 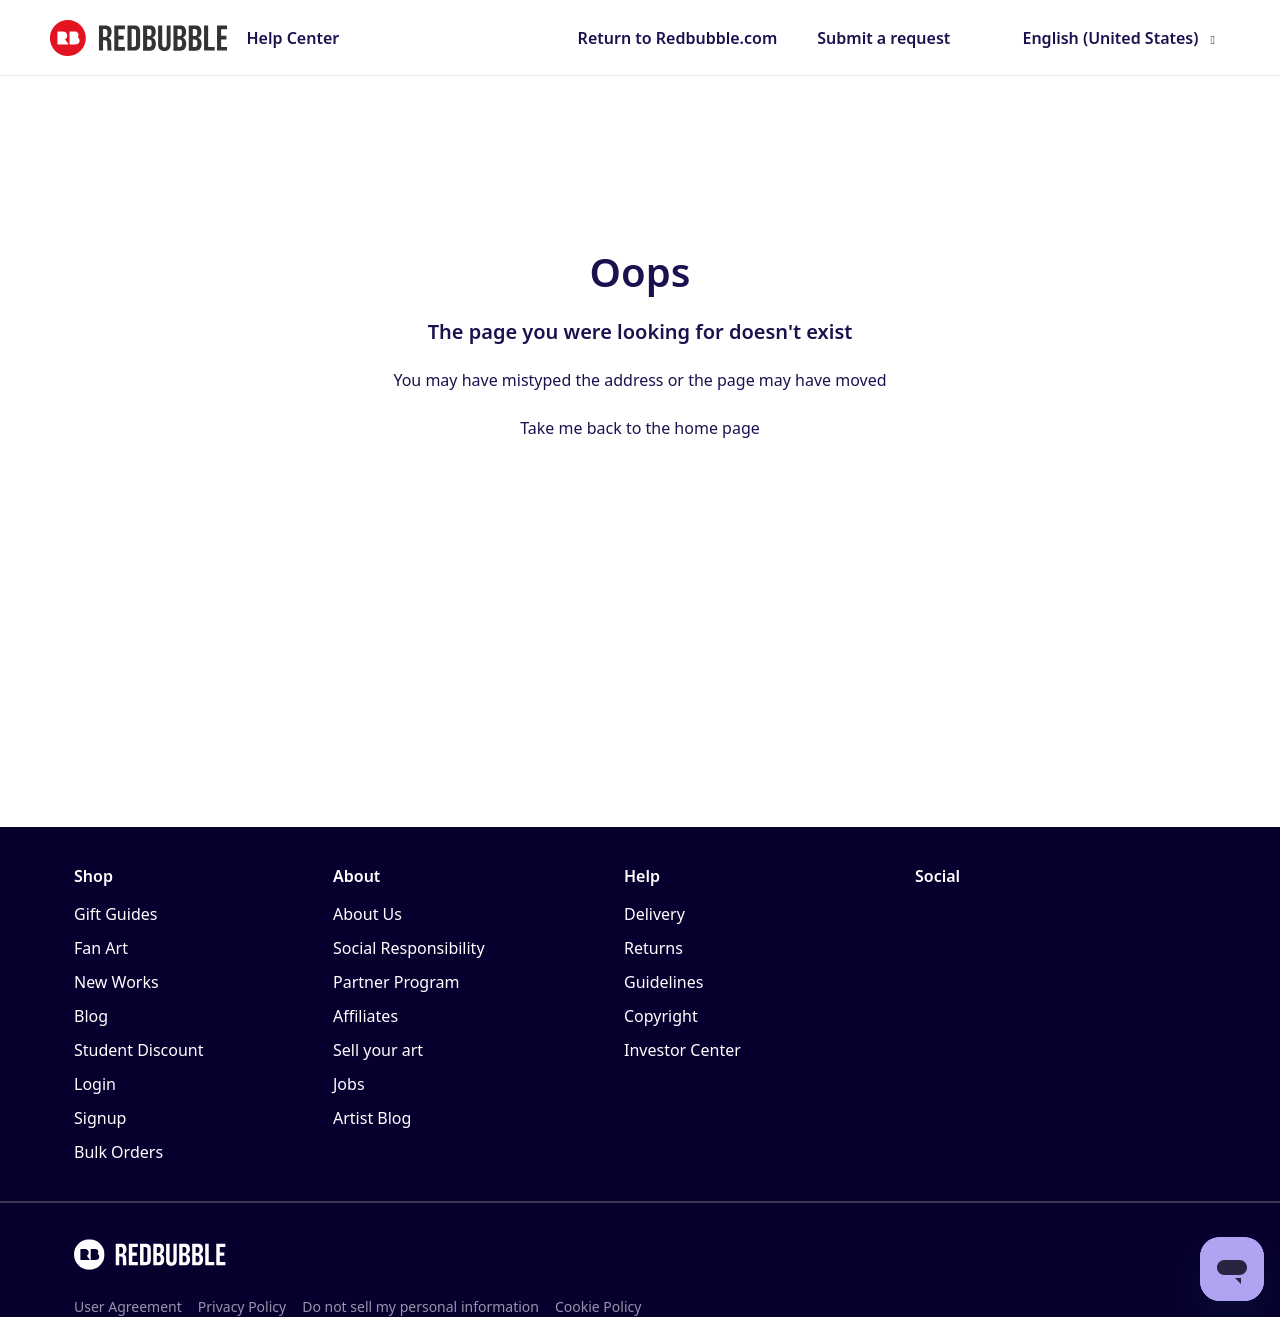 I want to click on Bulk Orders, so click(x=118, y=1152).